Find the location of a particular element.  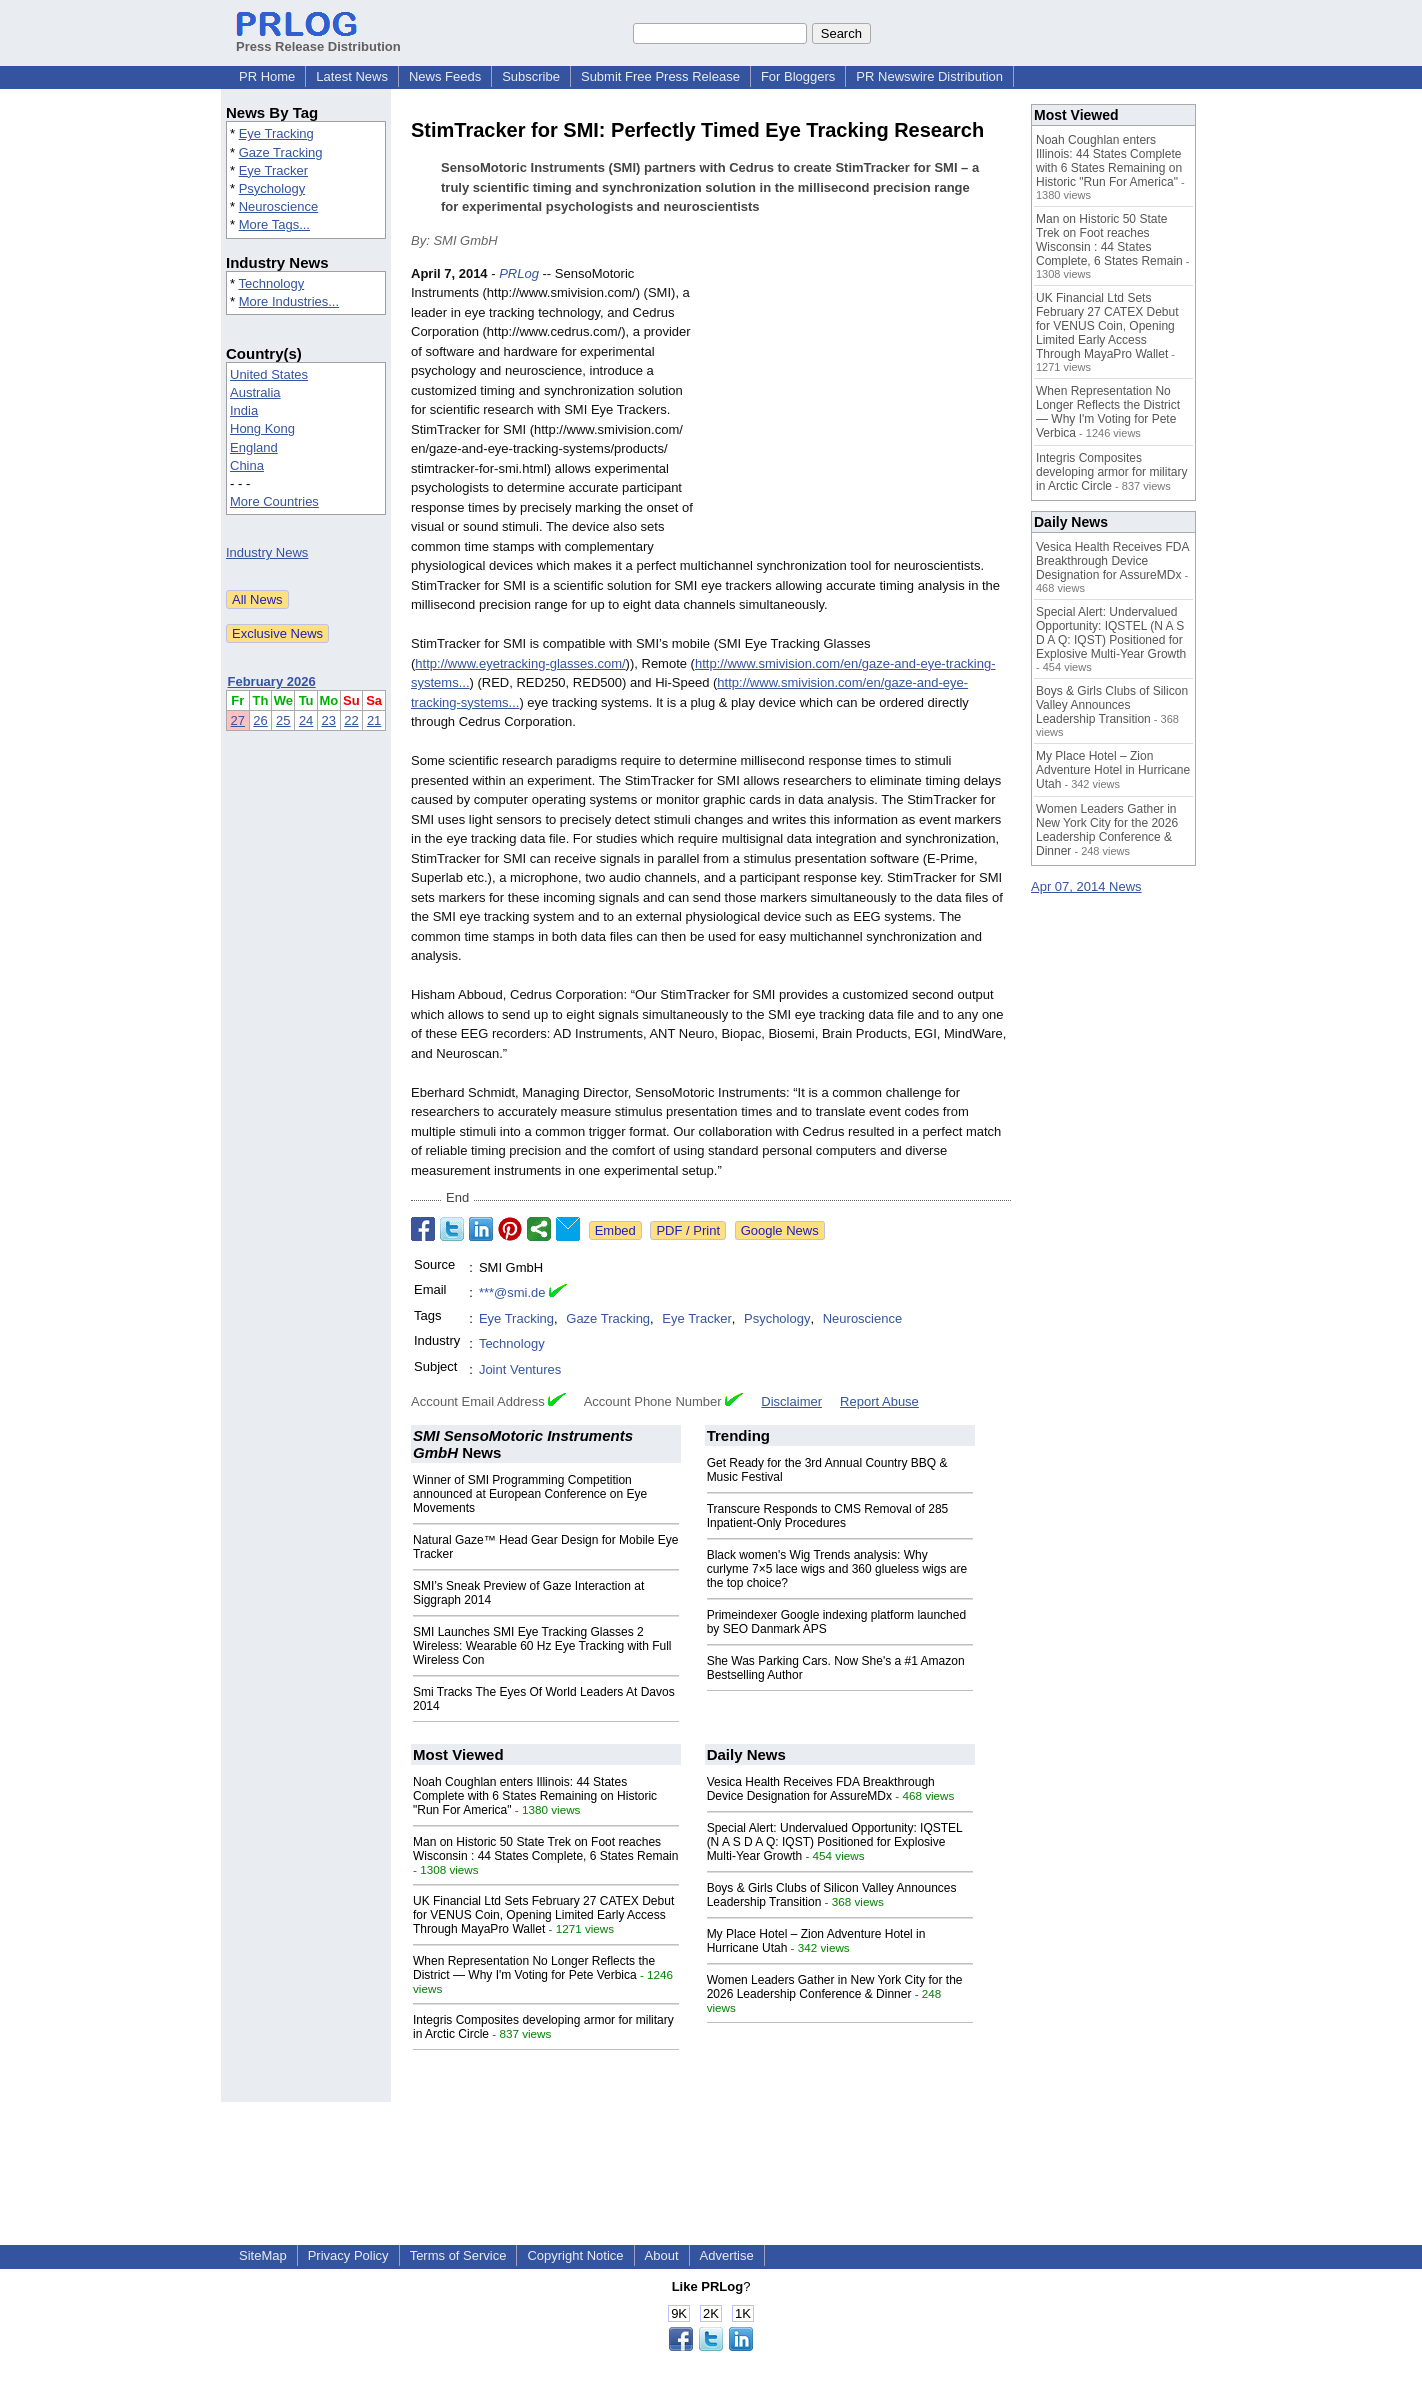

24 is located at coordinates (306, 720).